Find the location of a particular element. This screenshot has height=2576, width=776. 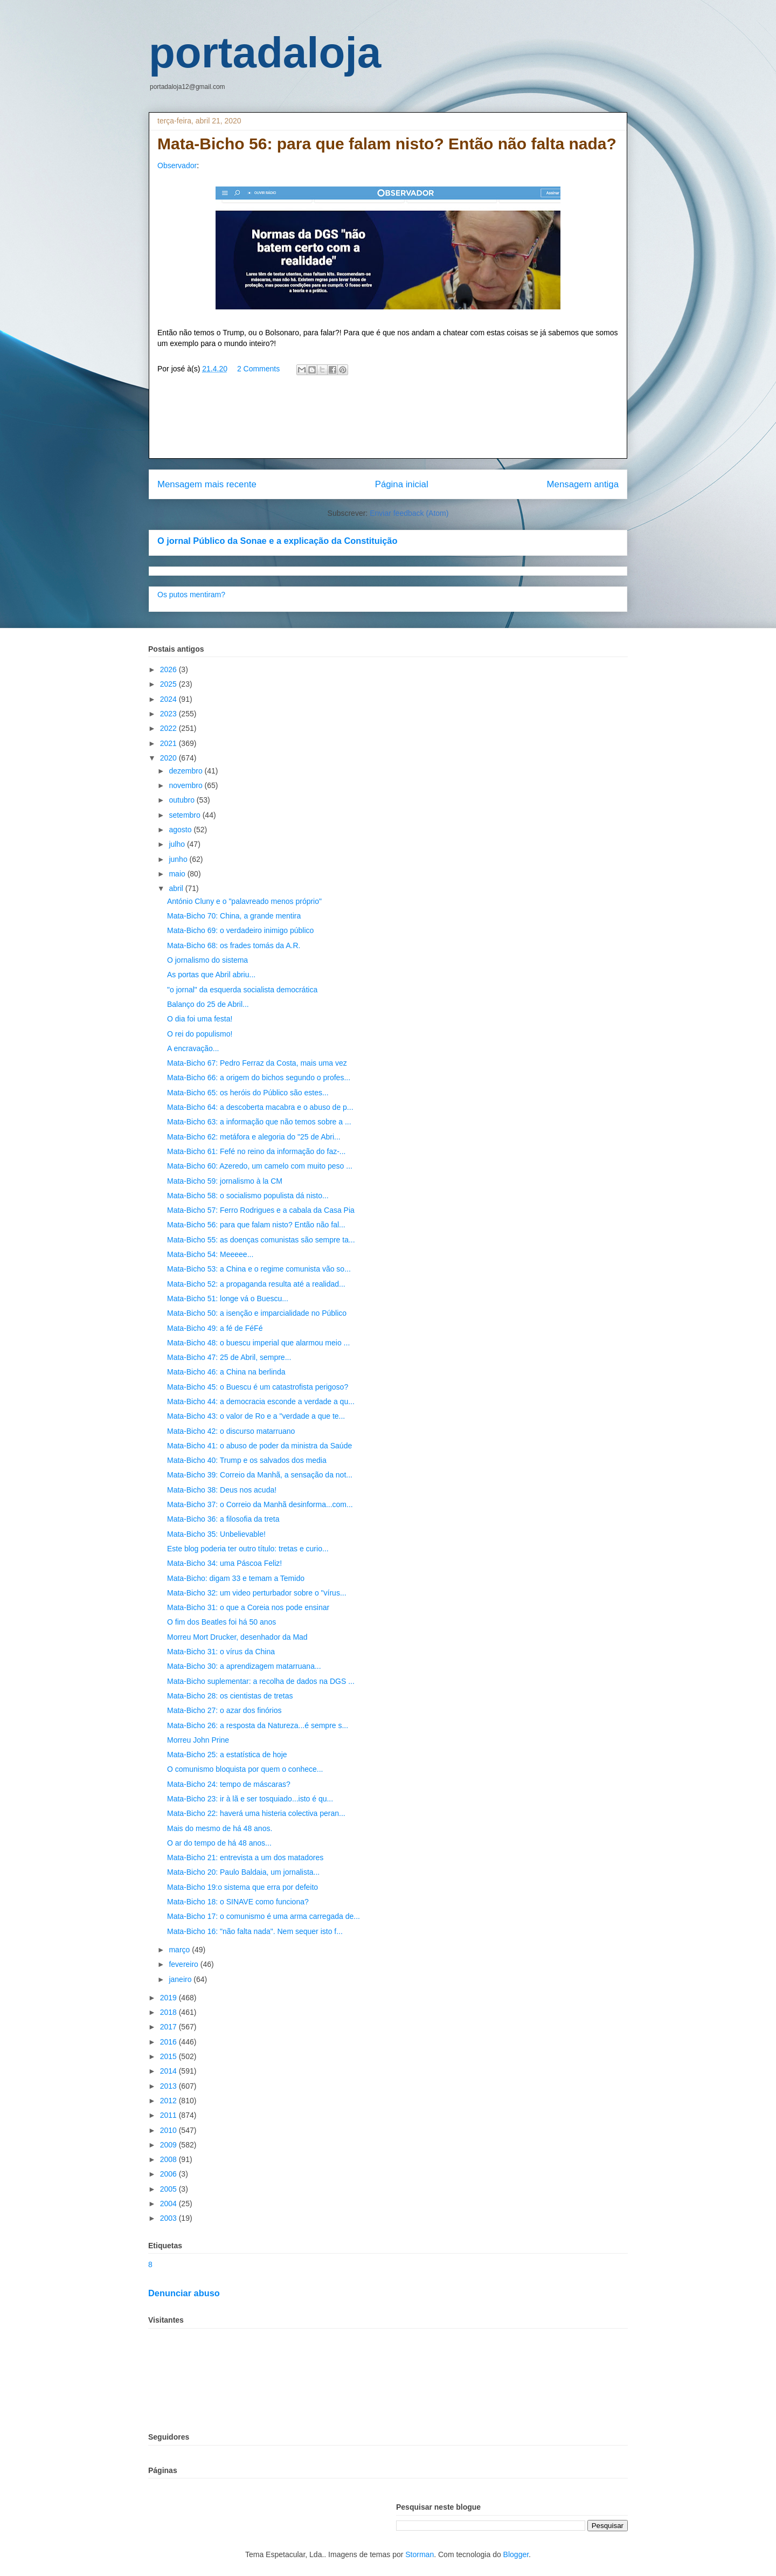

Mata-Bicho 45: o Buescu é um catastrofista perigoso? is located at coordinates (257, 1387).